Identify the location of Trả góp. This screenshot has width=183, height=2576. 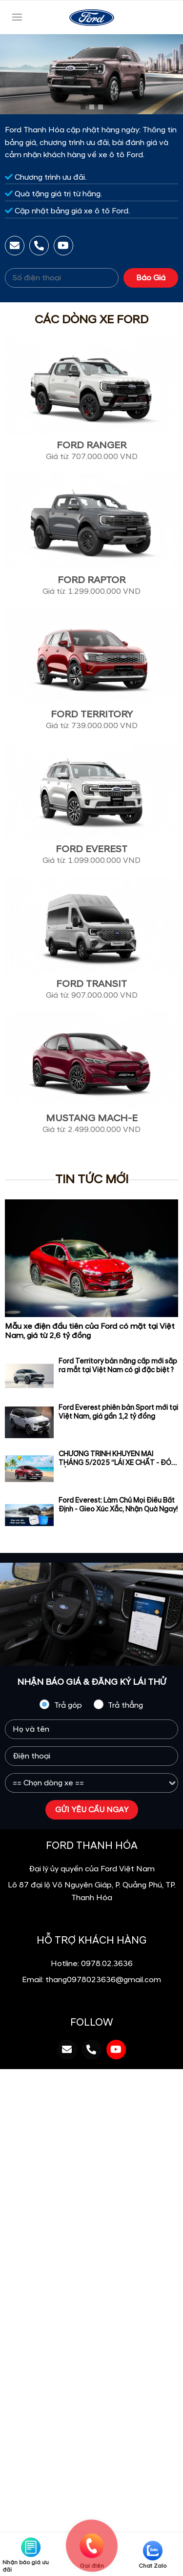
(61, 1704).